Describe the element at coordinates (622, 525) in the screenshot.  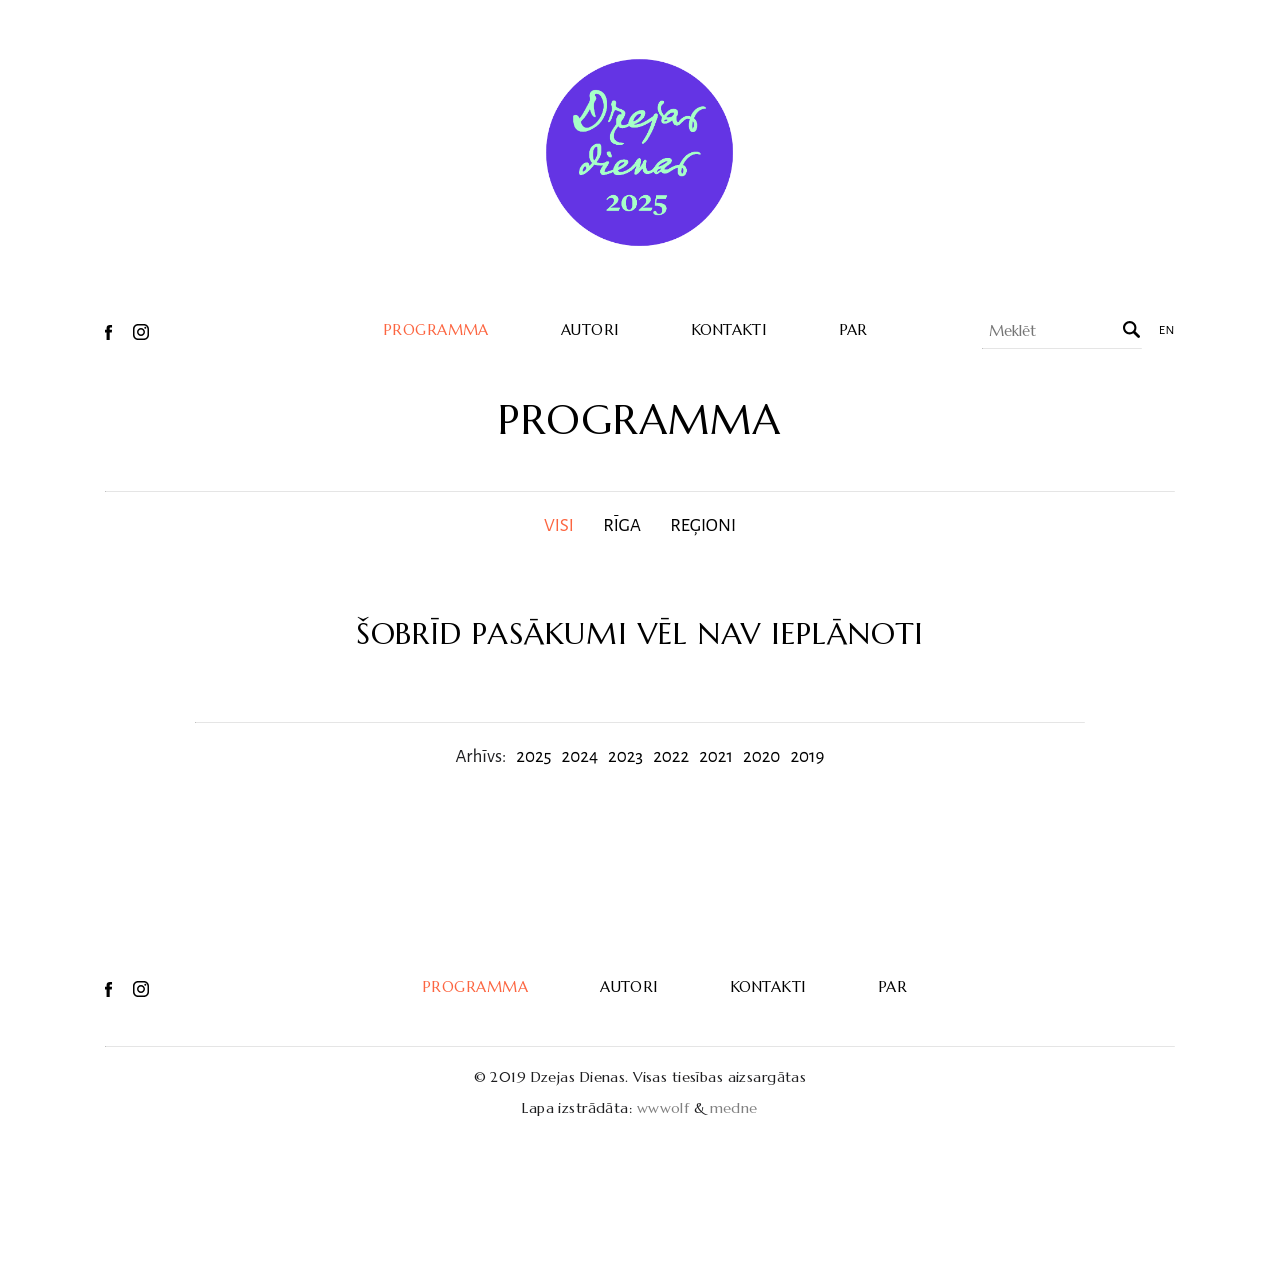
I see `Rīga` at that location.